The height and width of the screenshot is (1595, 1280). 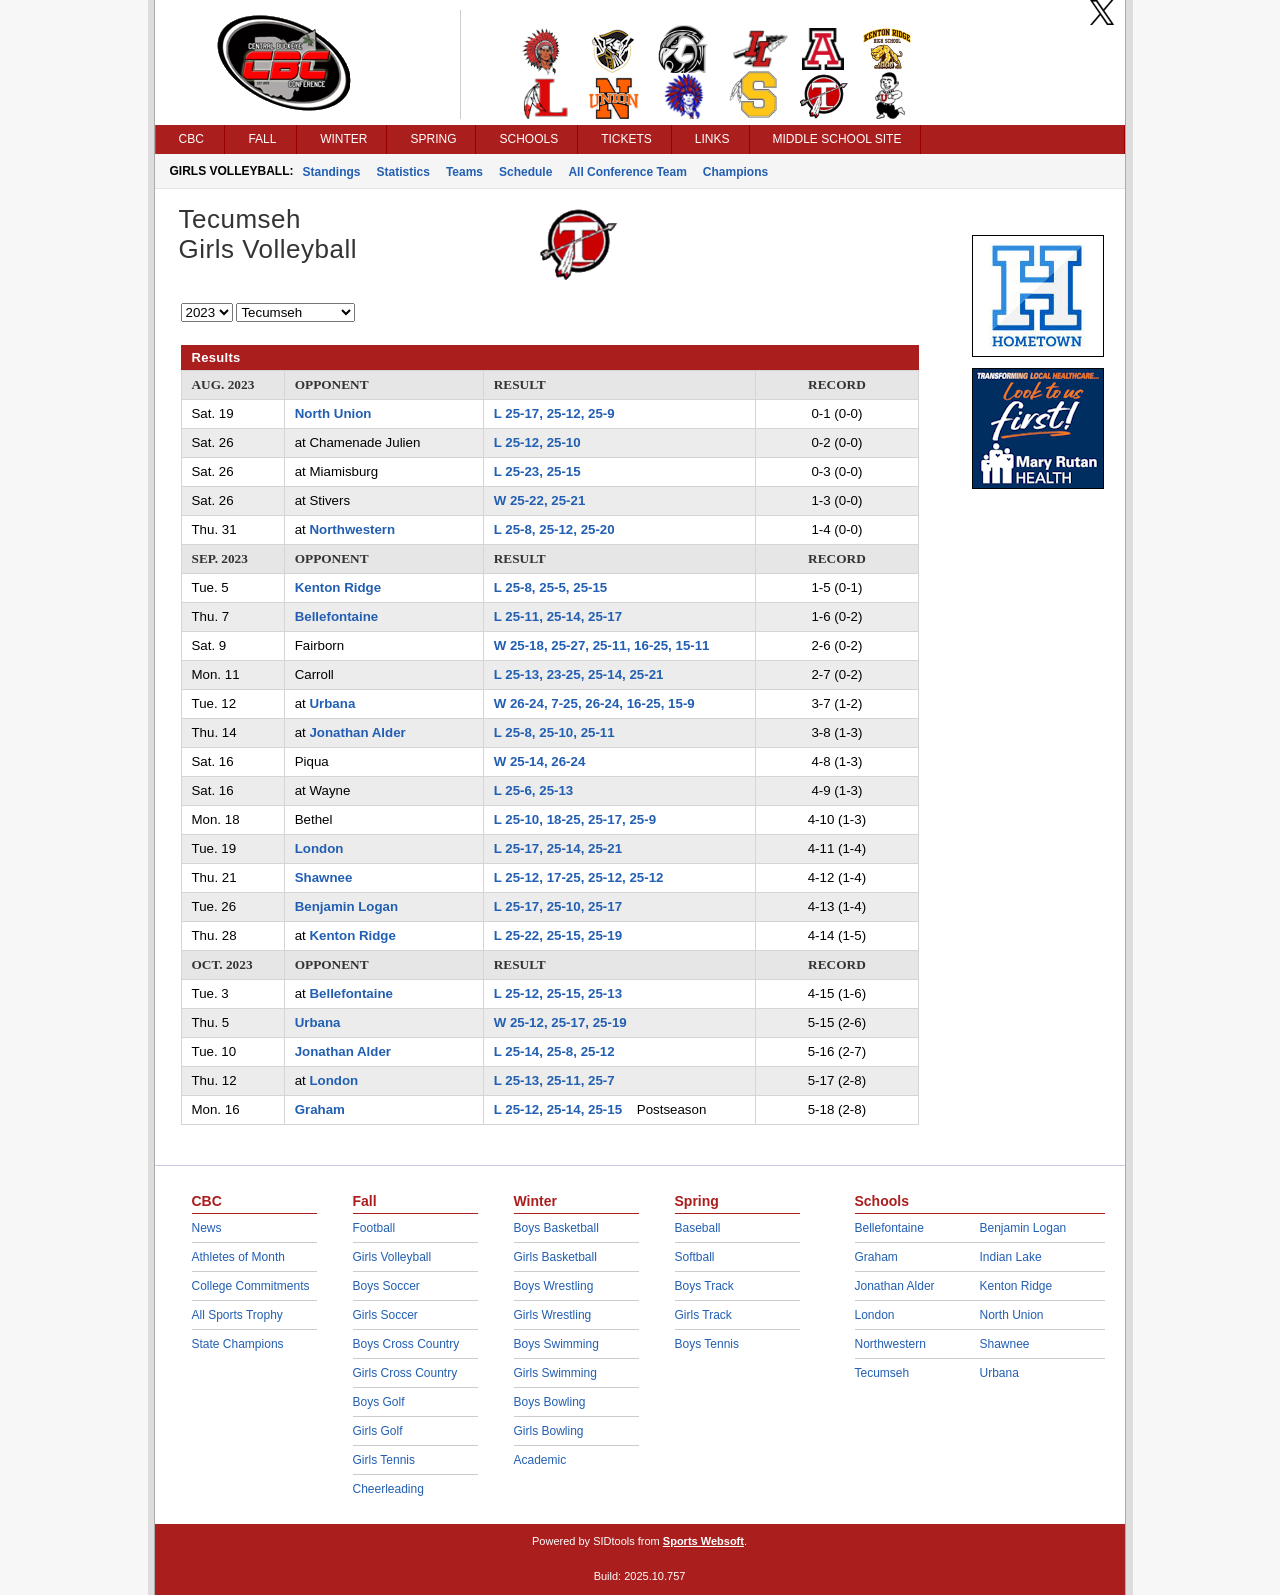 I want to click on Football, so click(x=374, y=1228).